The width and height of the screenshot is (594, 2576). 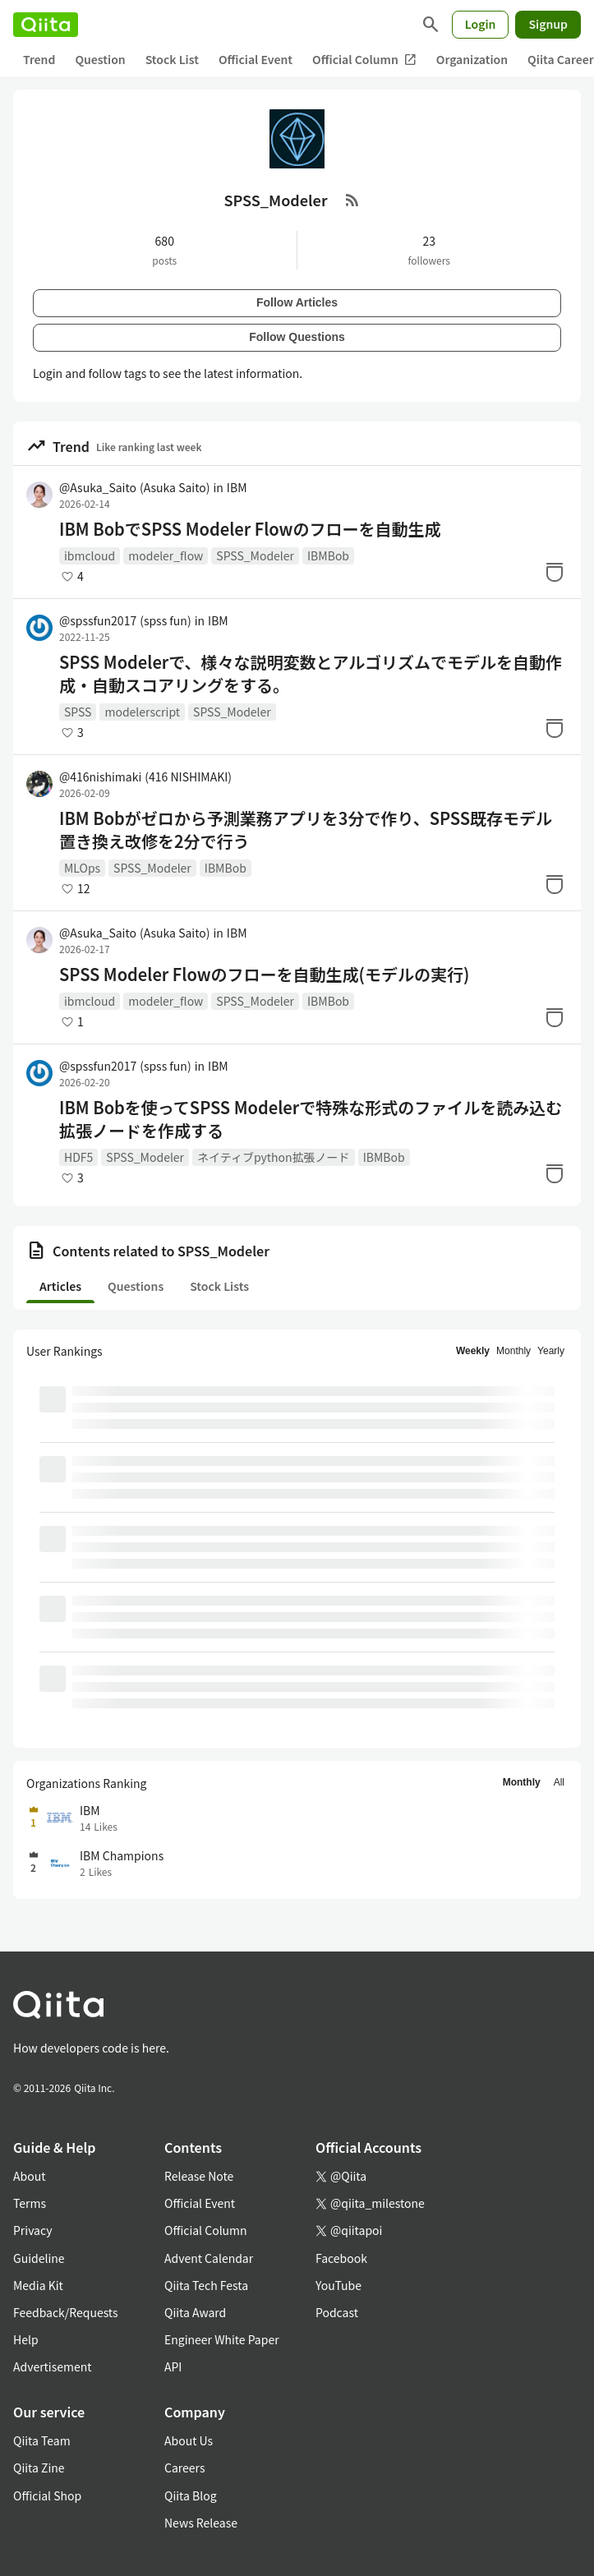 What do you see at coordinates (264, 974) in the screenshot?
I see `SPSS Modeler Flowのフローを自動生成(モデルの実行)` at bounding box center [264, 974].